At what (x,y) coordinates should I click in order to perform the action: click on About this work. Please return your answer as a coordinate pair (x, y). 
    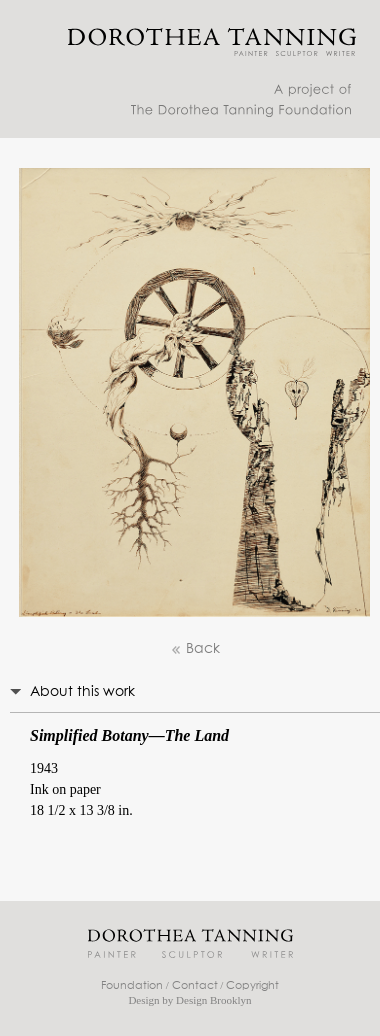
    Looking at the image, I should click on (82, 692).